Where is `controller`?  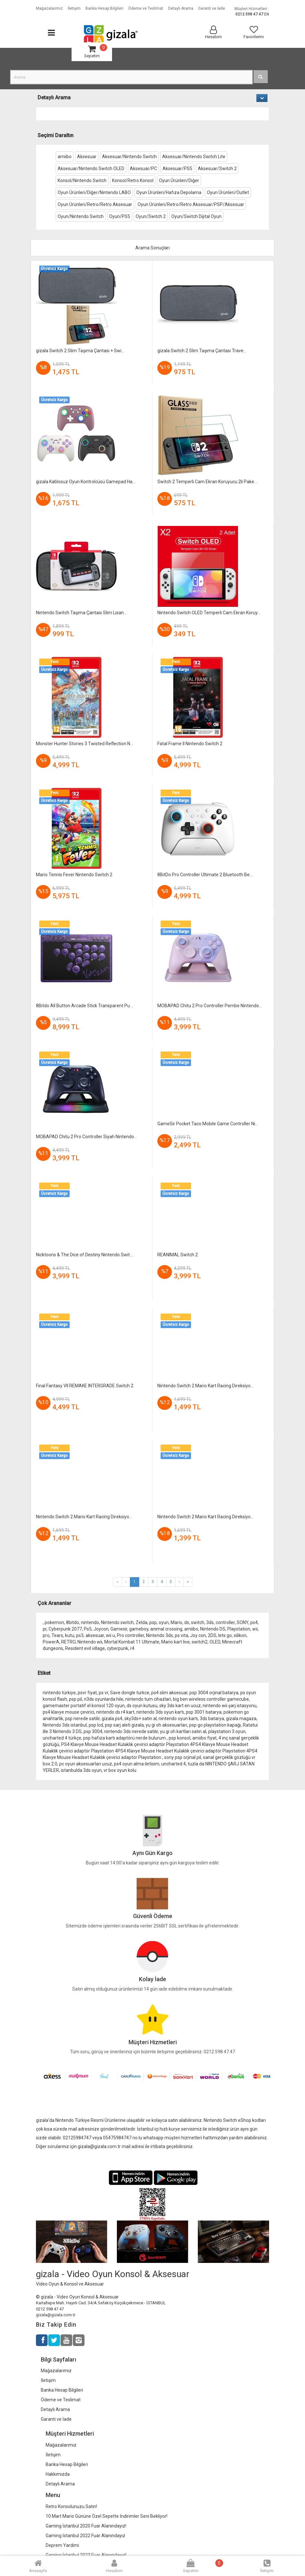 controller is located at coordinates (225, 1622).